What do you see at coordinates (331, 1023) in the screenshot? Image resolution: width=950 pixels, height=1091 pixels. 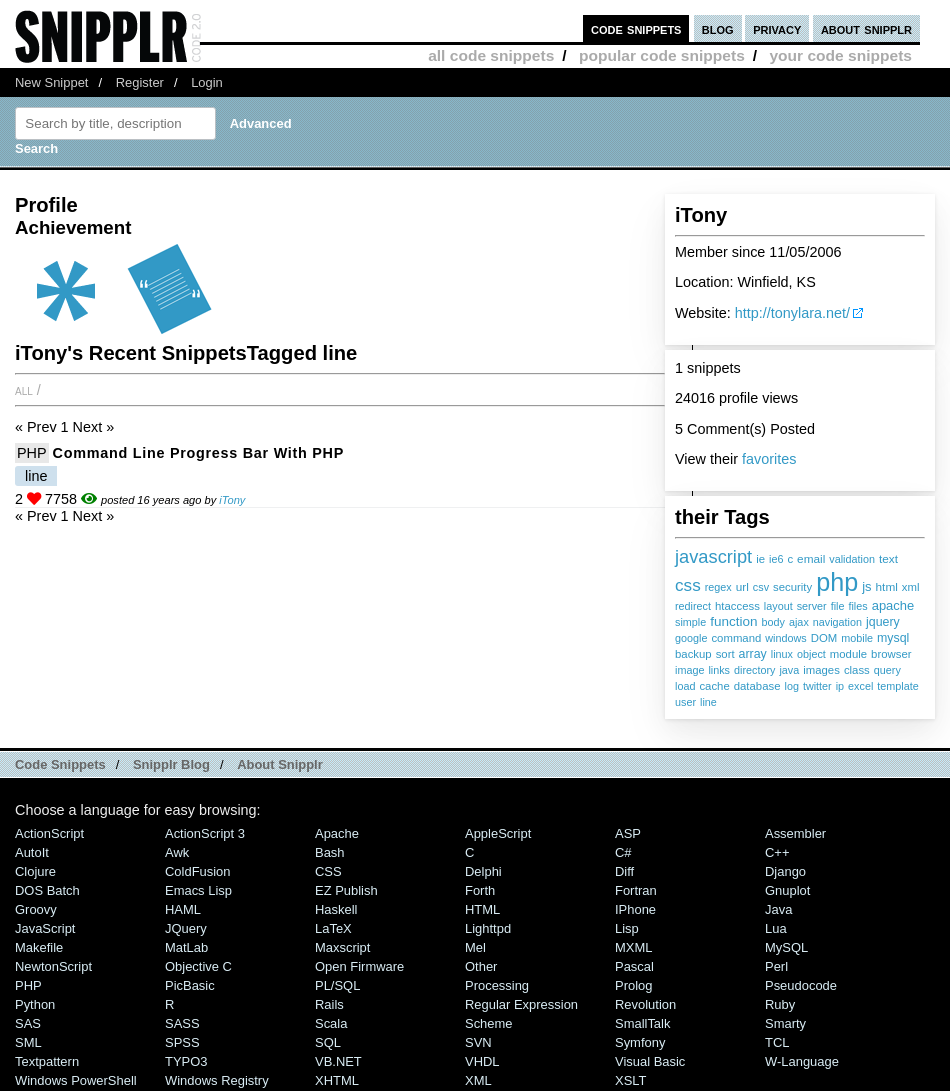 I see `Scala` at bounding box center [331, 1023].